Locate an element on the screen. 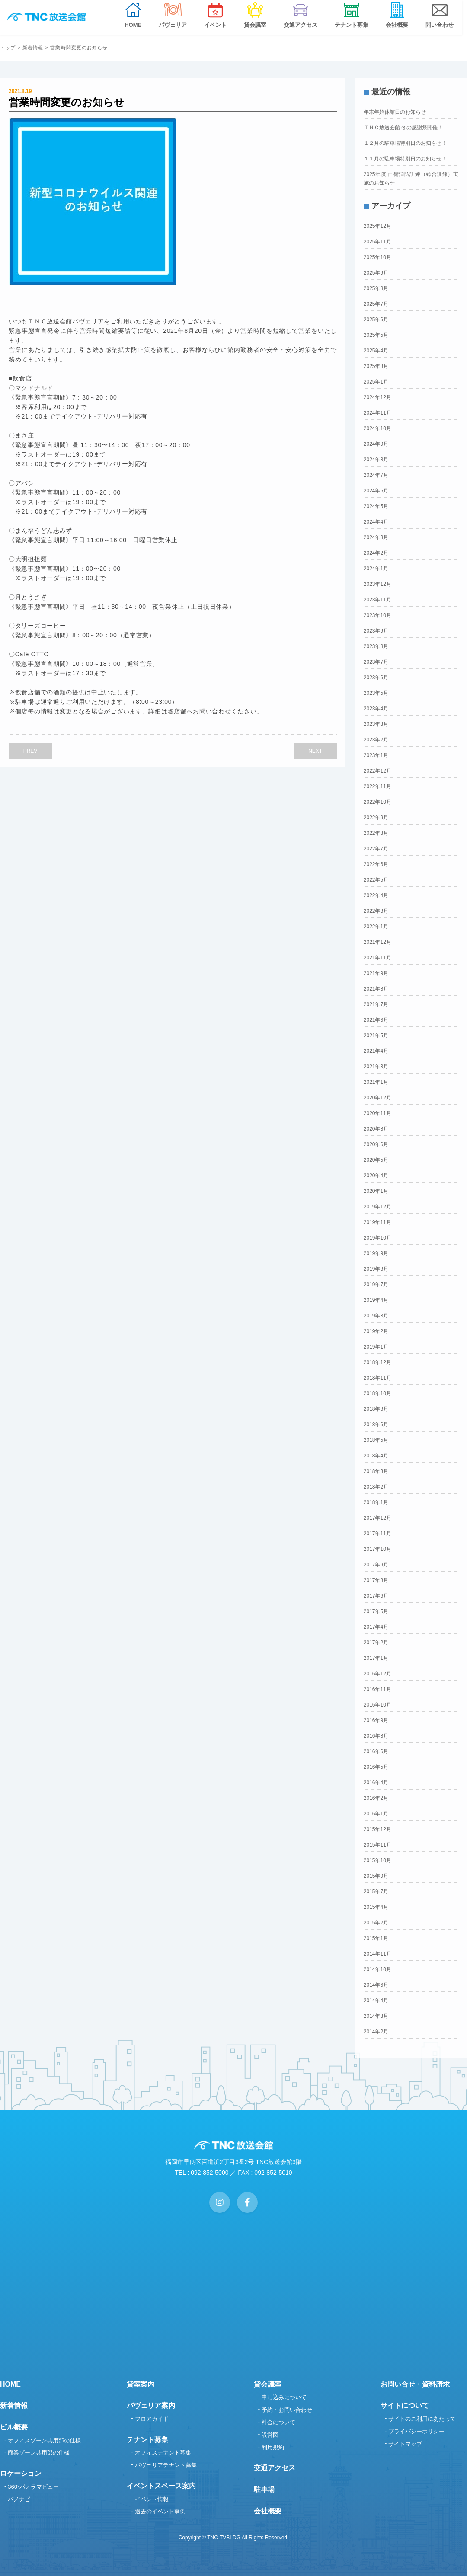 This screenshot has height=2576, width=467. 2020年6月 is located at coordinates (376, 1144).